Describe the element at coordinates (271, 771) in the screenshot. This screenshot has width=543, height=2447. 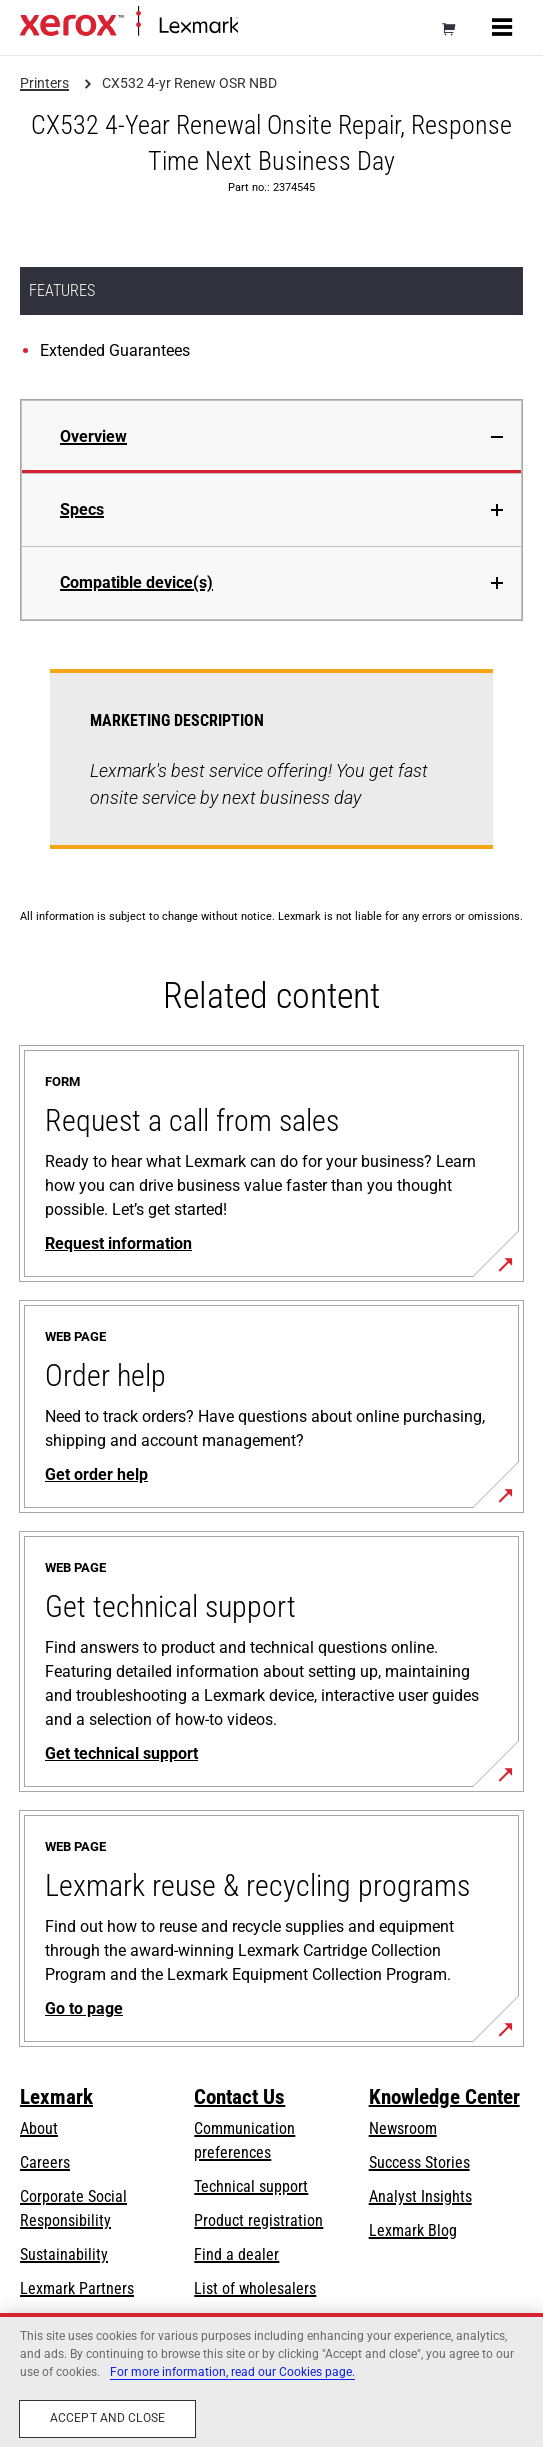
I see `[tabpanel]` at that location.